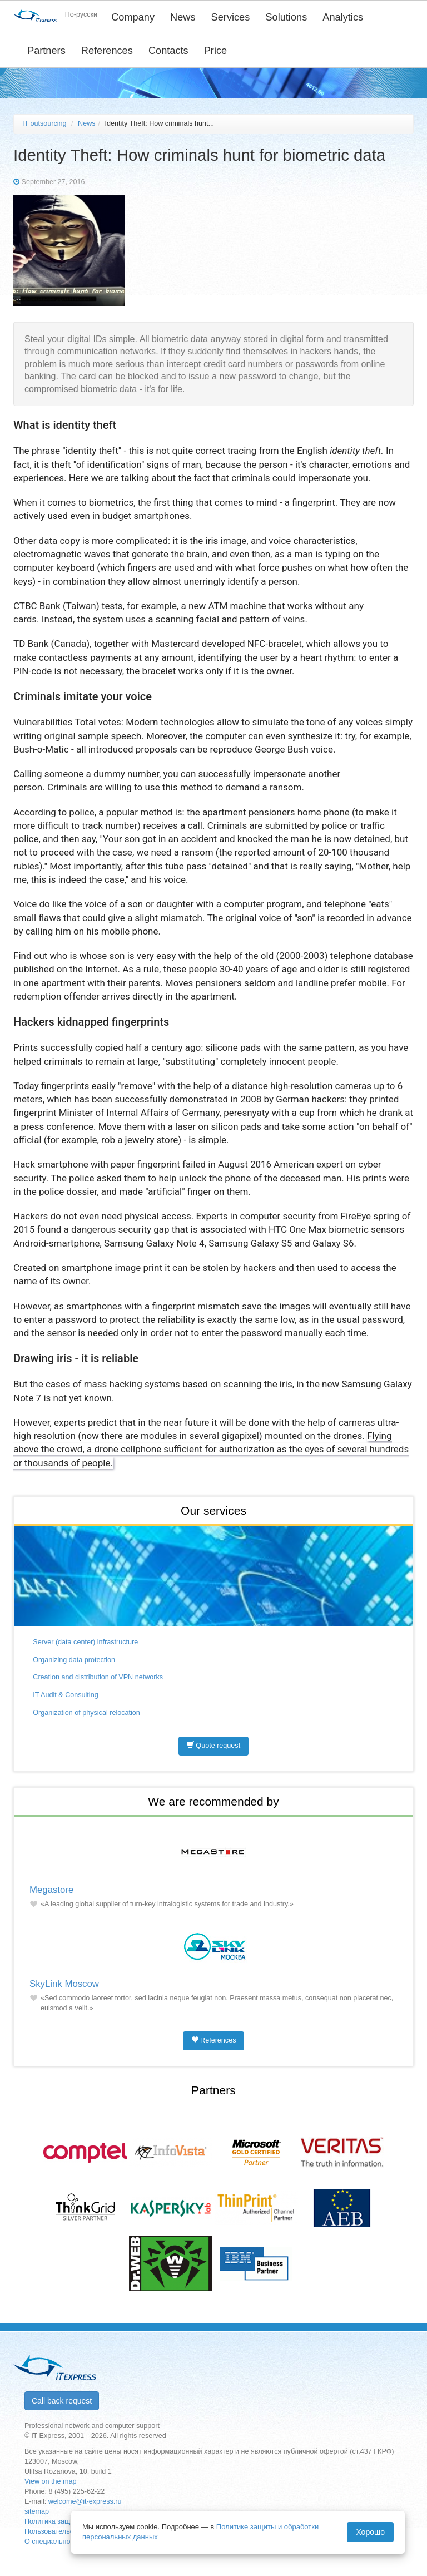  Describe the element at coordinates (370, 2532) in the screenshot. I see `Хорошо` at that location.